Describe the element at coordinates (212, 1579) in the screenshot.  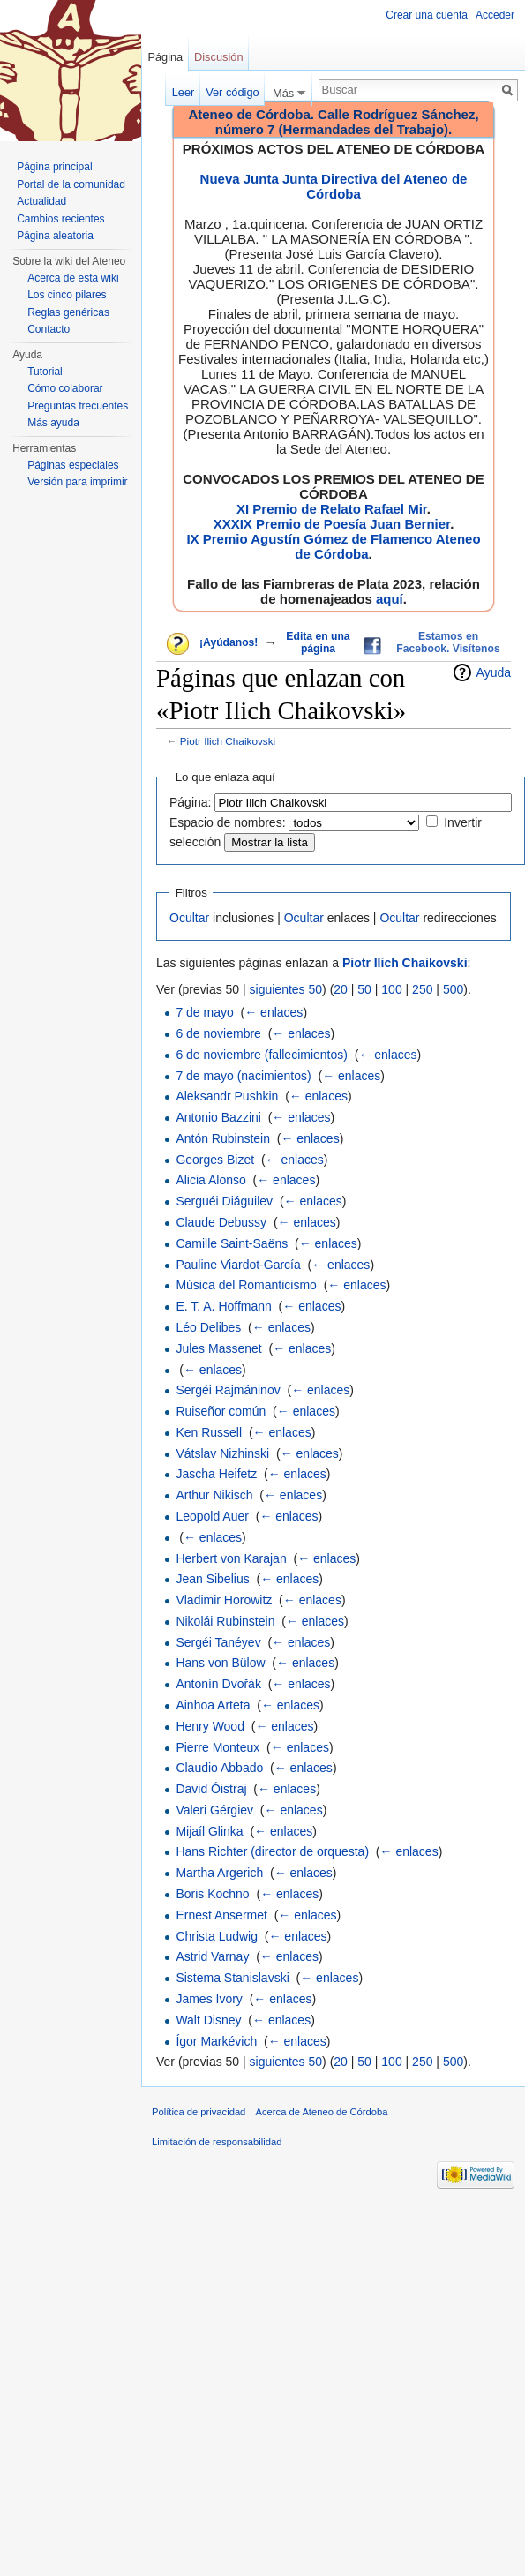
I see `Jean Sibelius` at that location.